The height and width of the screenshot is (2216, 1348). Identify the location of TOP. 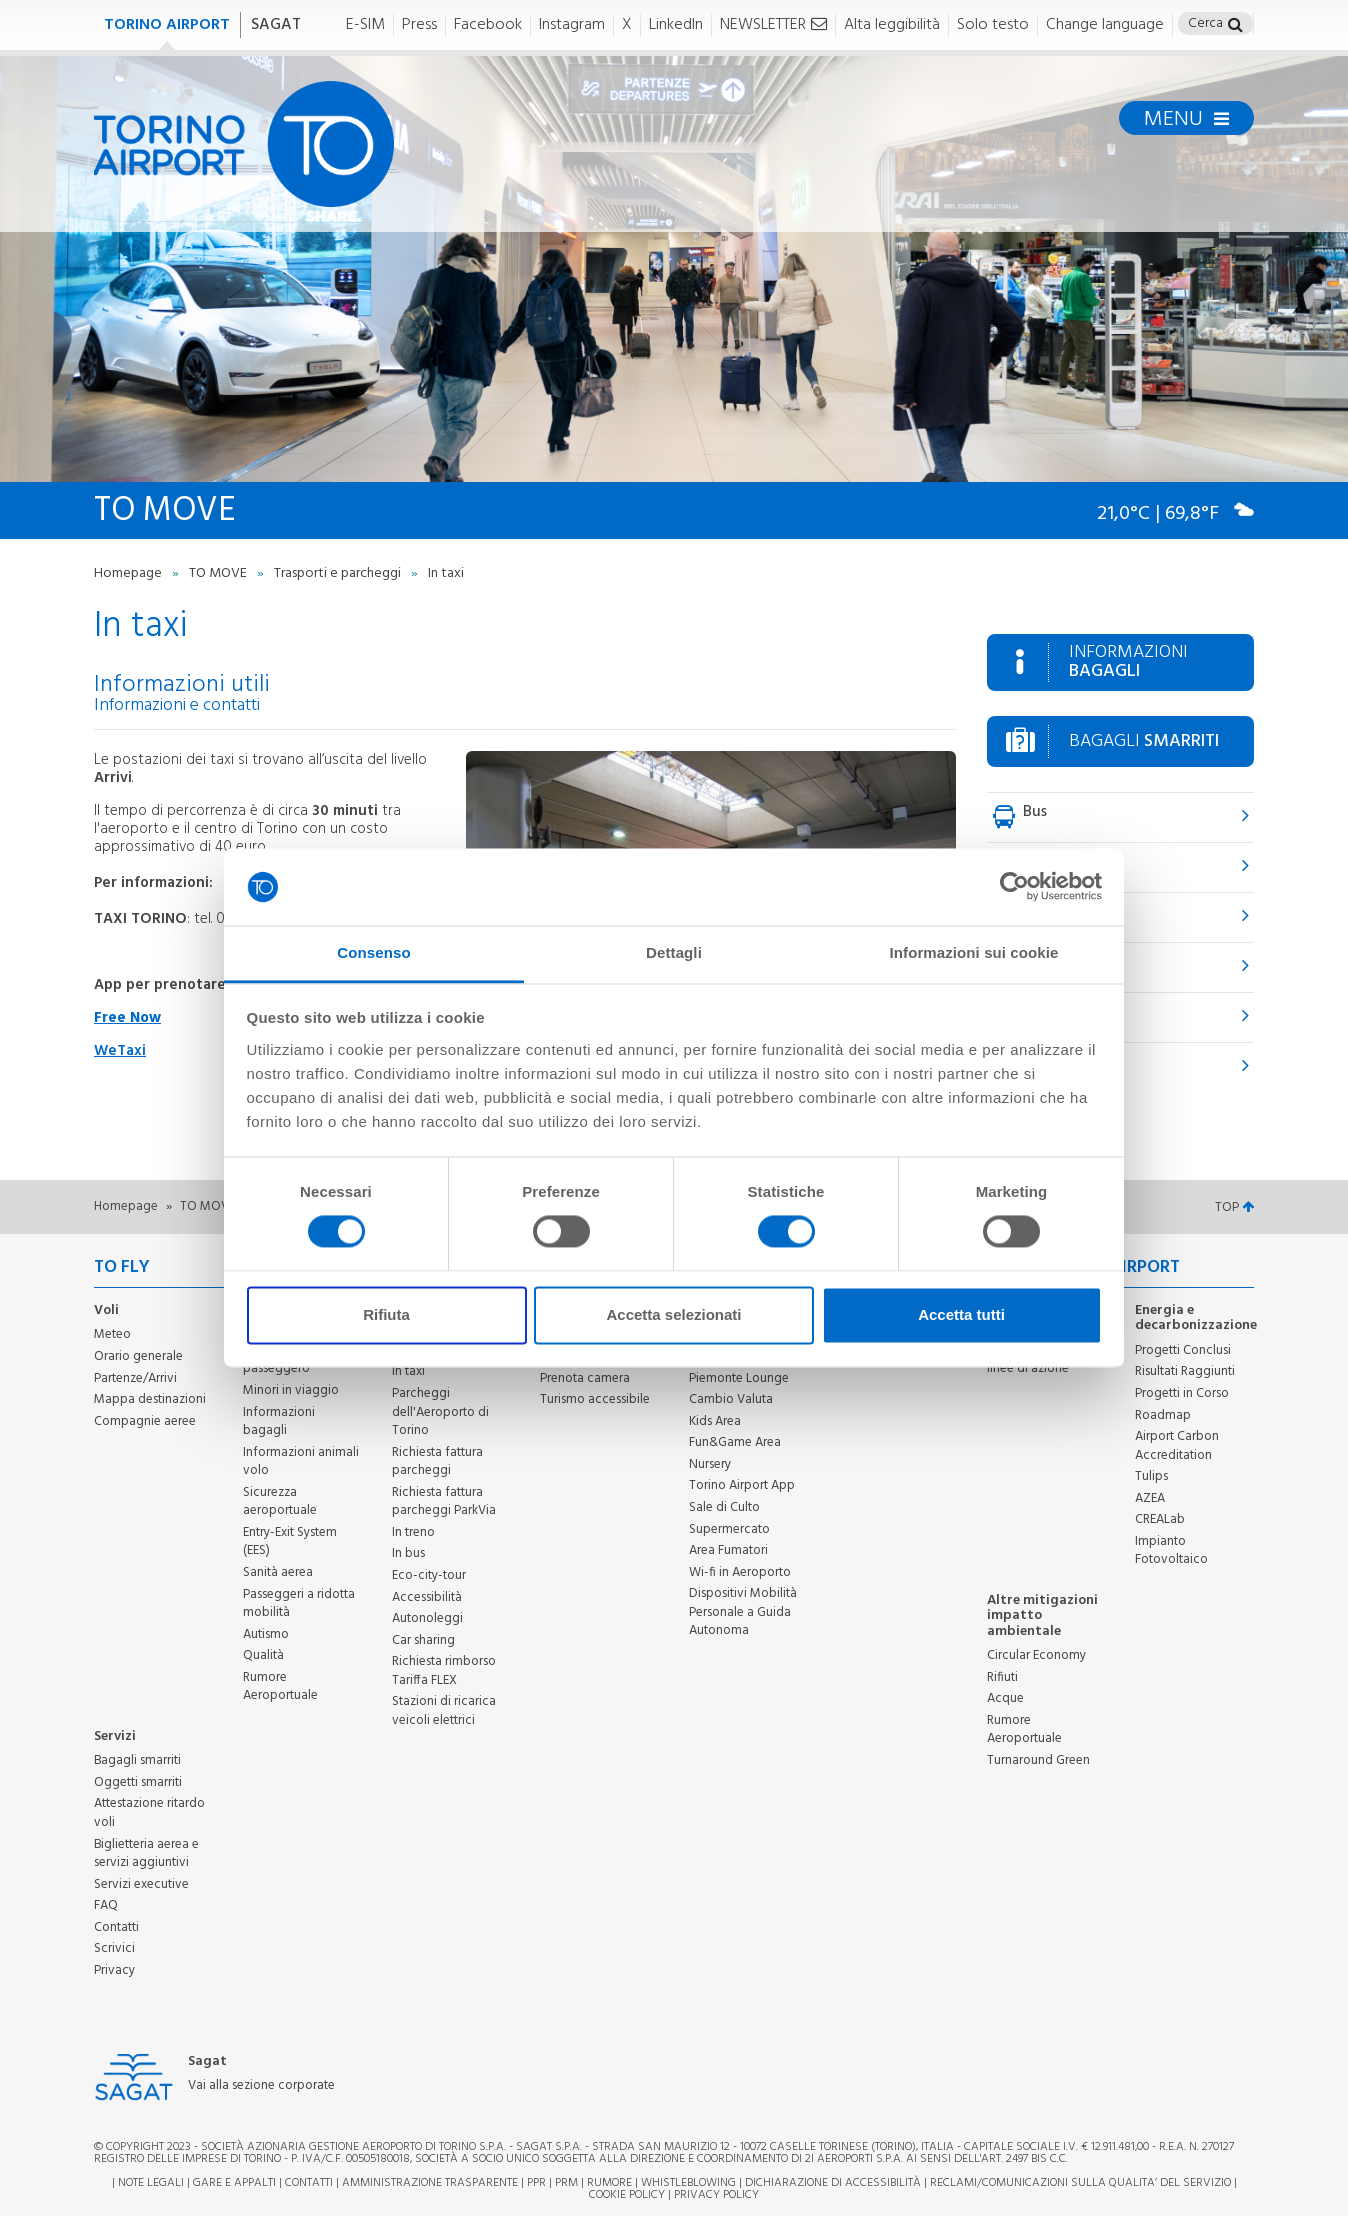
(1234, 1207).